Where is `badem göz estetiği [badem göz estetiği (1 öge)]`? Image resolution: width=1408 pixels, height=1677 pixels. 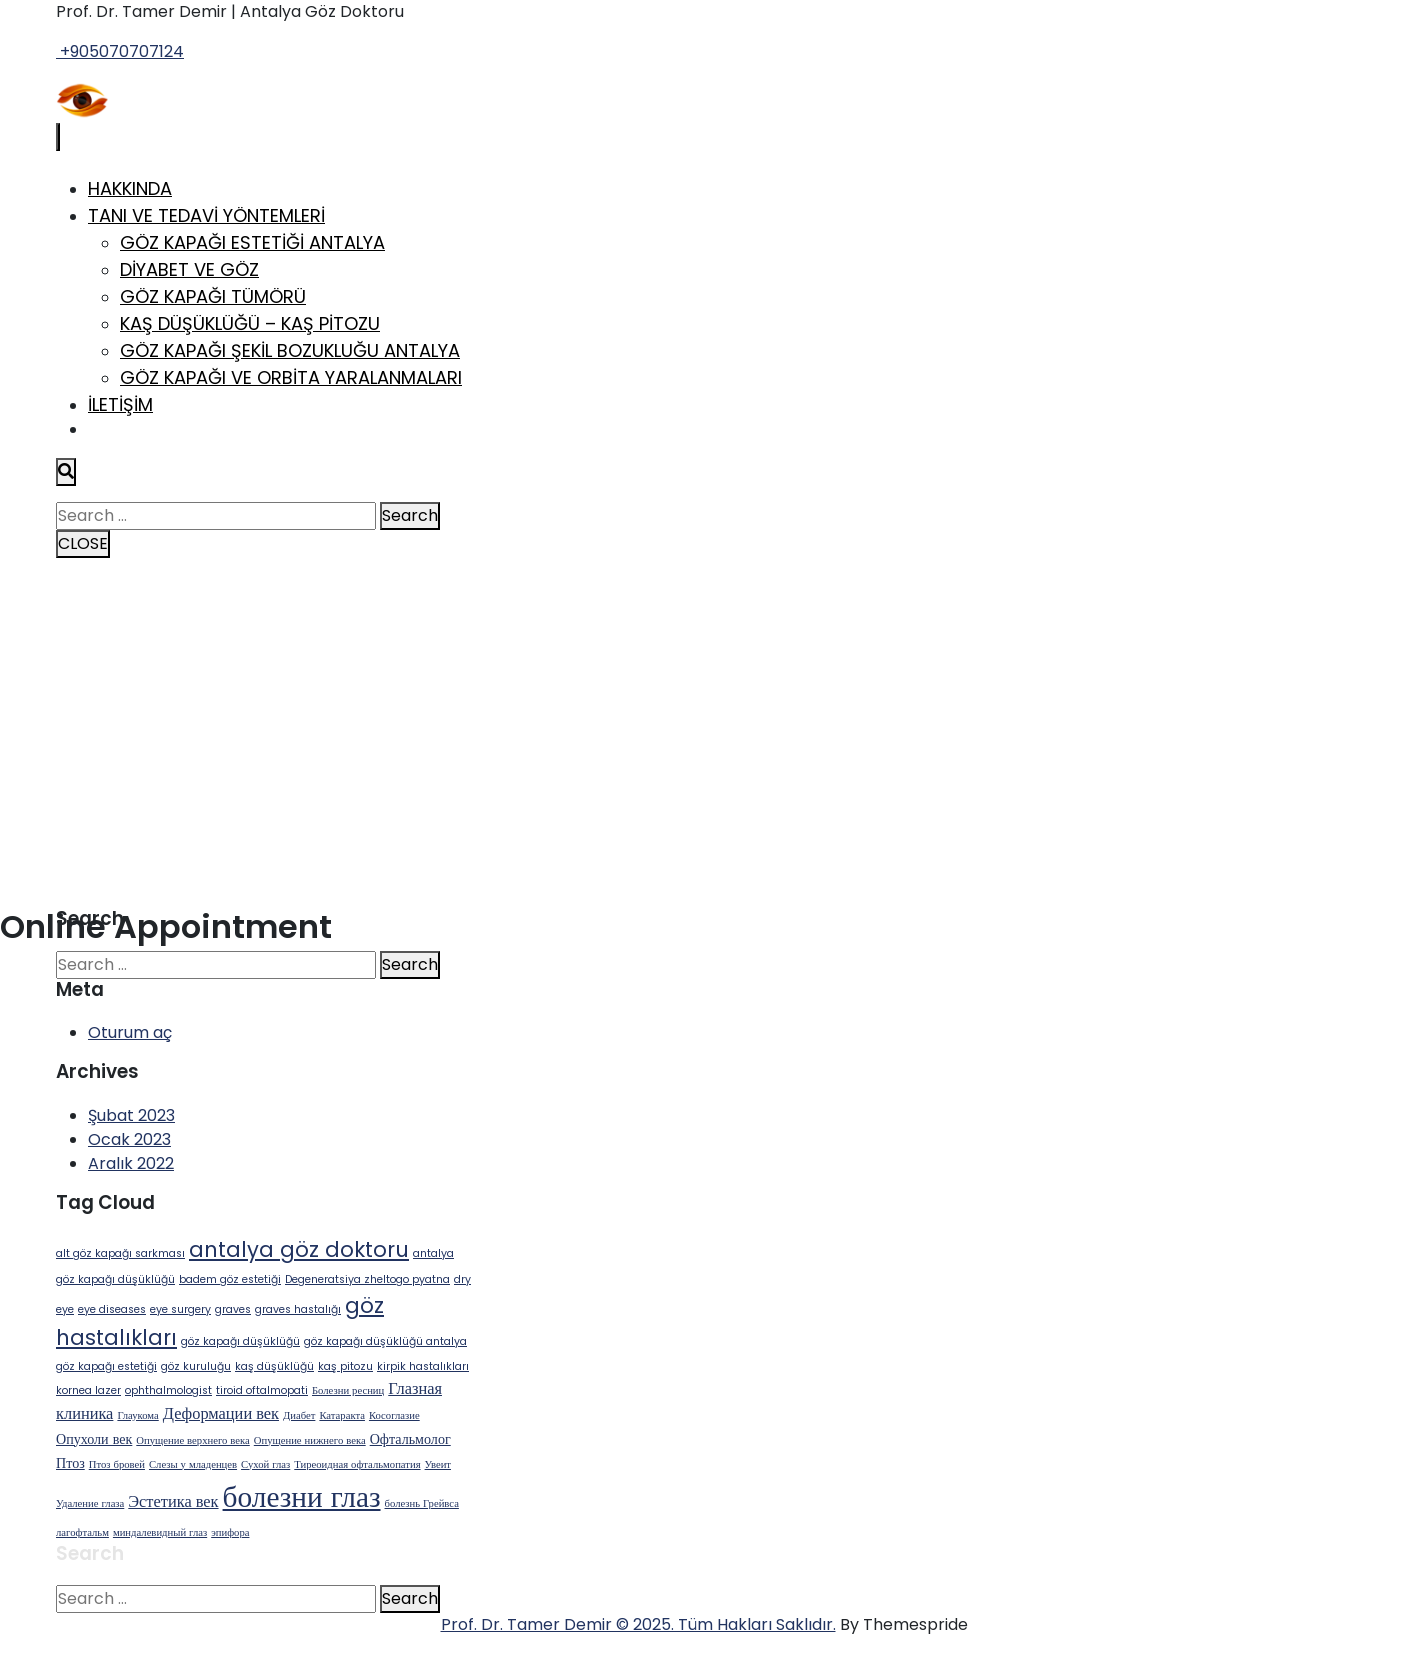 badem göz estetiği [badem göz estetiği (1 öge)] is located at coordinates (230, 1279).